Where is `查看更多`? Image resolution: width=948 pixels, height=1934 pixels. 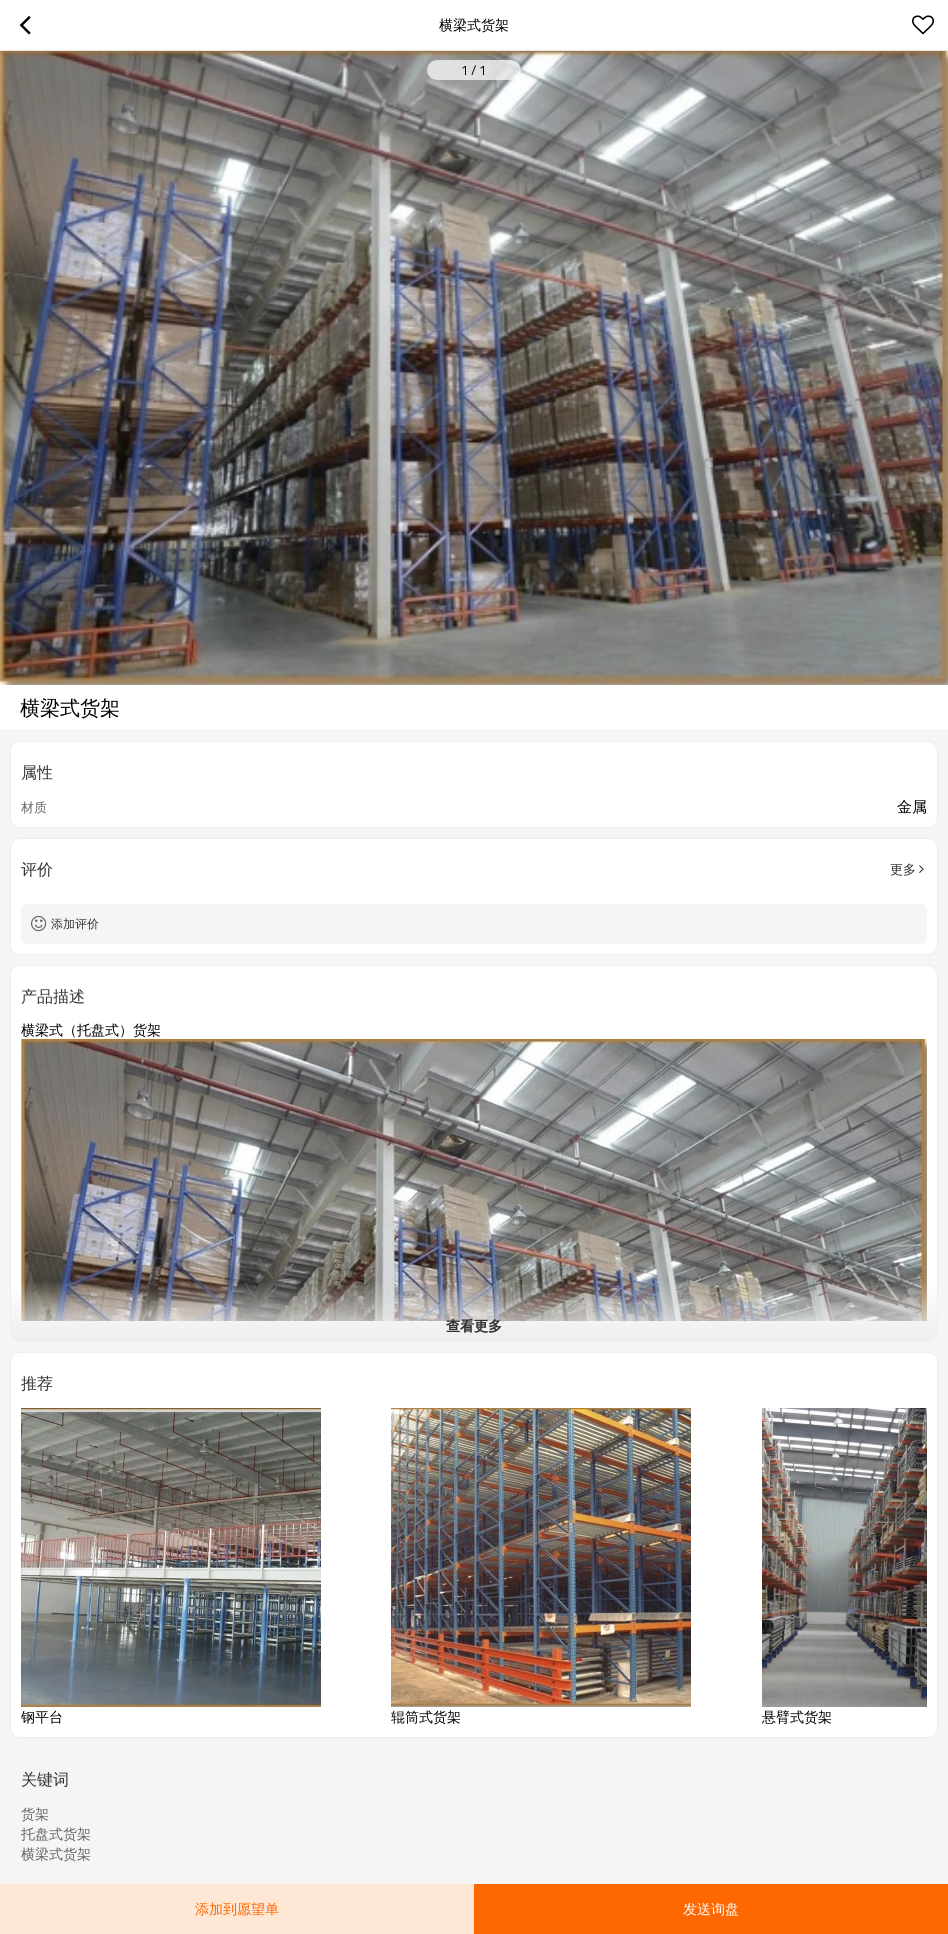 查看更多 is located at coordinates (474, 1325).